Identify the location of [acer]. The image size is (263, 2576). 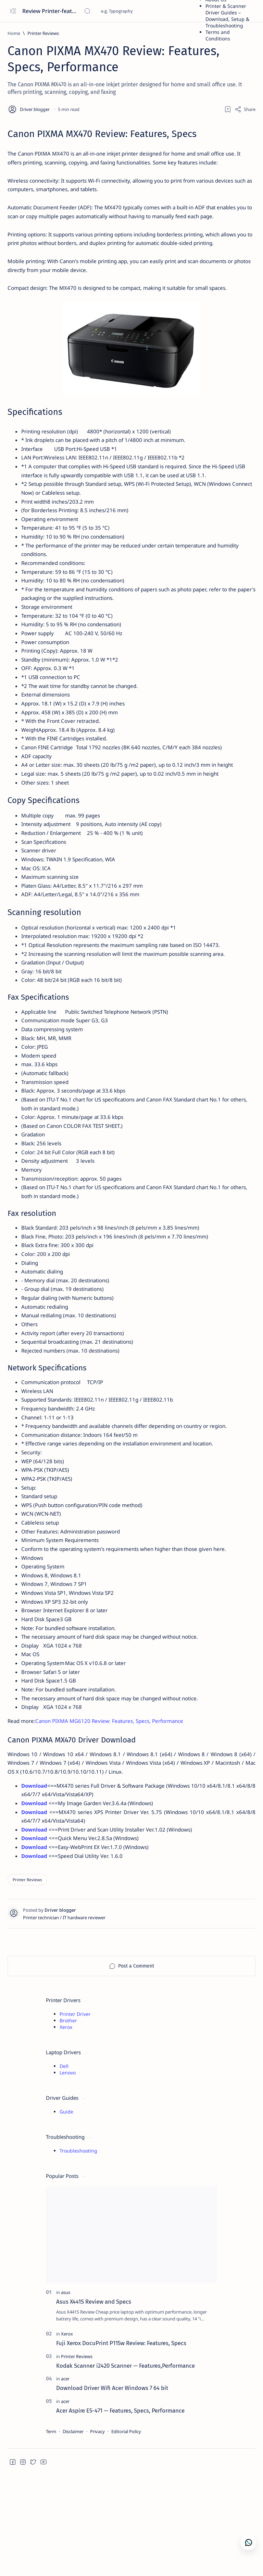
(65, 2479).